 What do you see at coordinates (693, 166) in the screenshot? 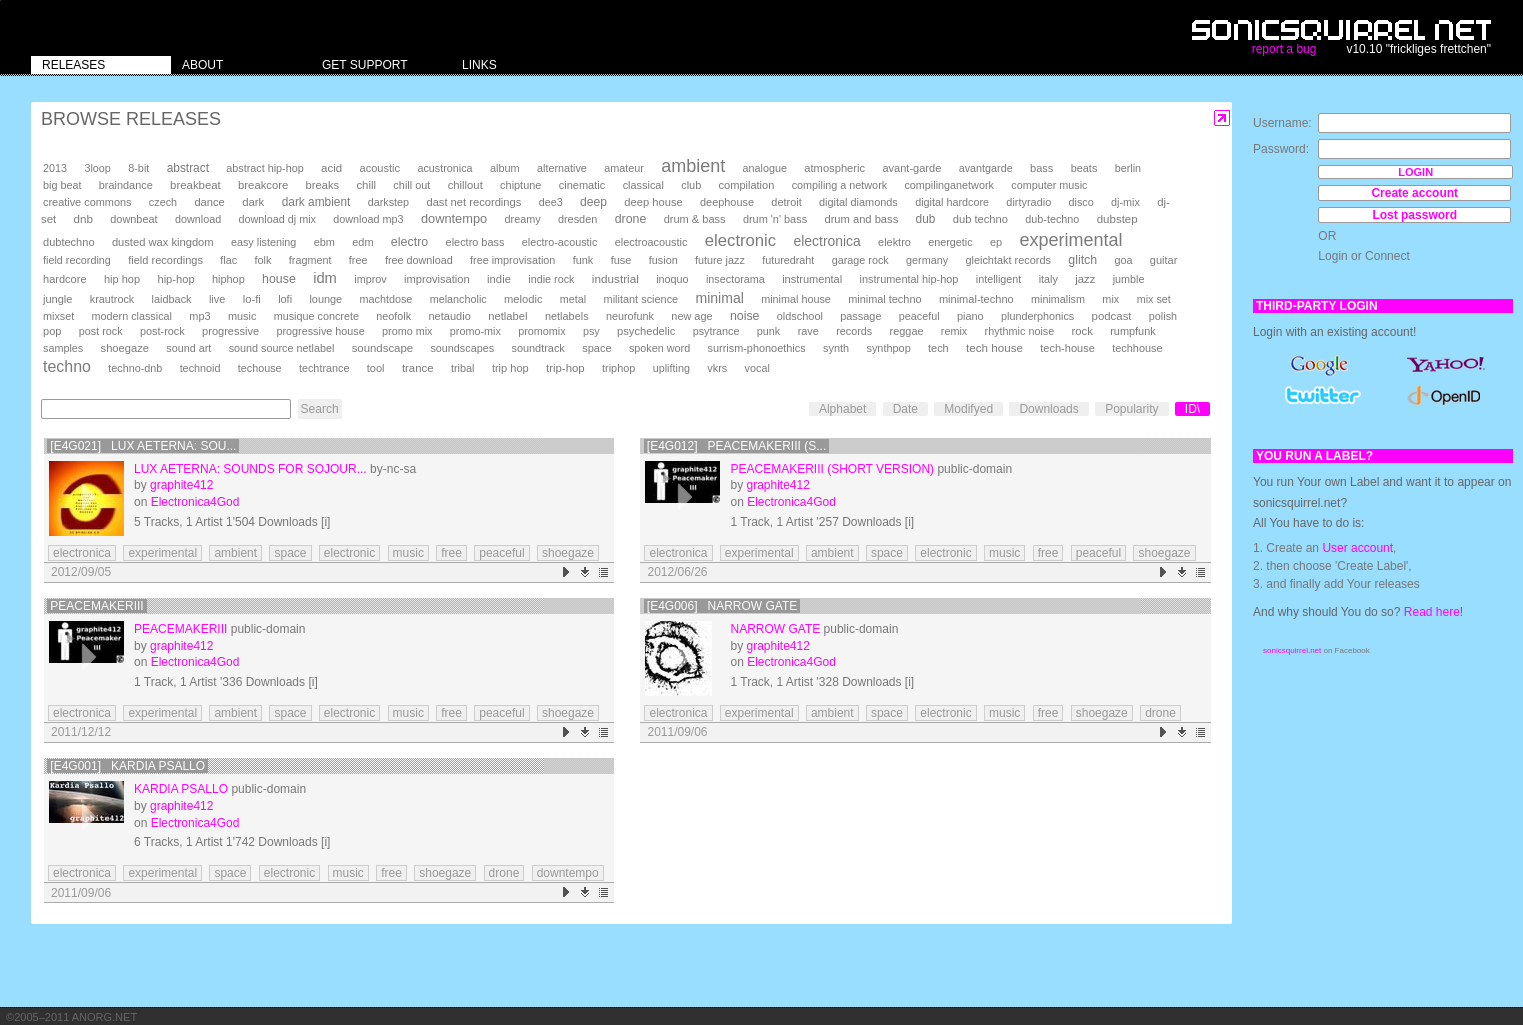
I see `ambient` at bounding box center [693, 166].